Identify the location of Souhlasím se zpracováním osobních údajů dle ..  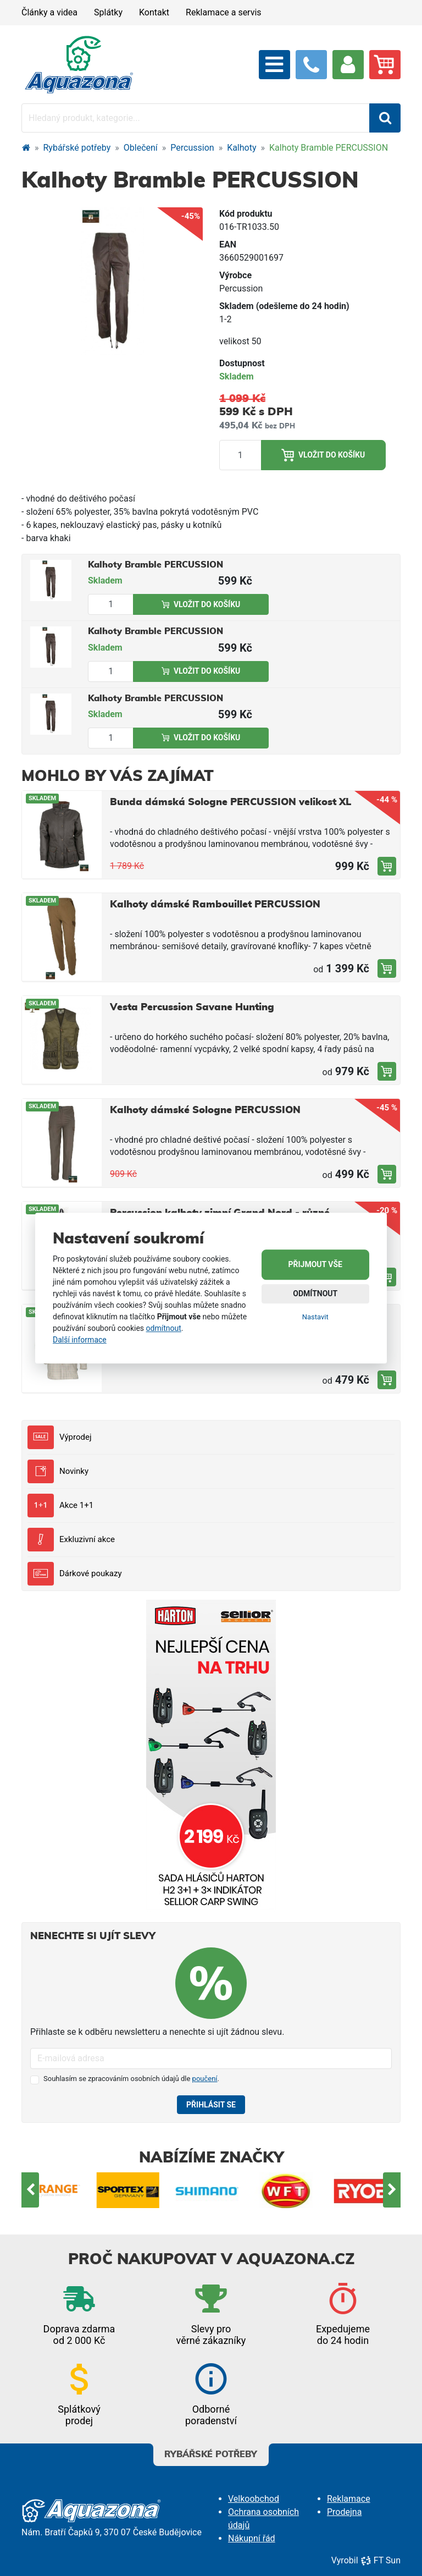
(131, 2078).